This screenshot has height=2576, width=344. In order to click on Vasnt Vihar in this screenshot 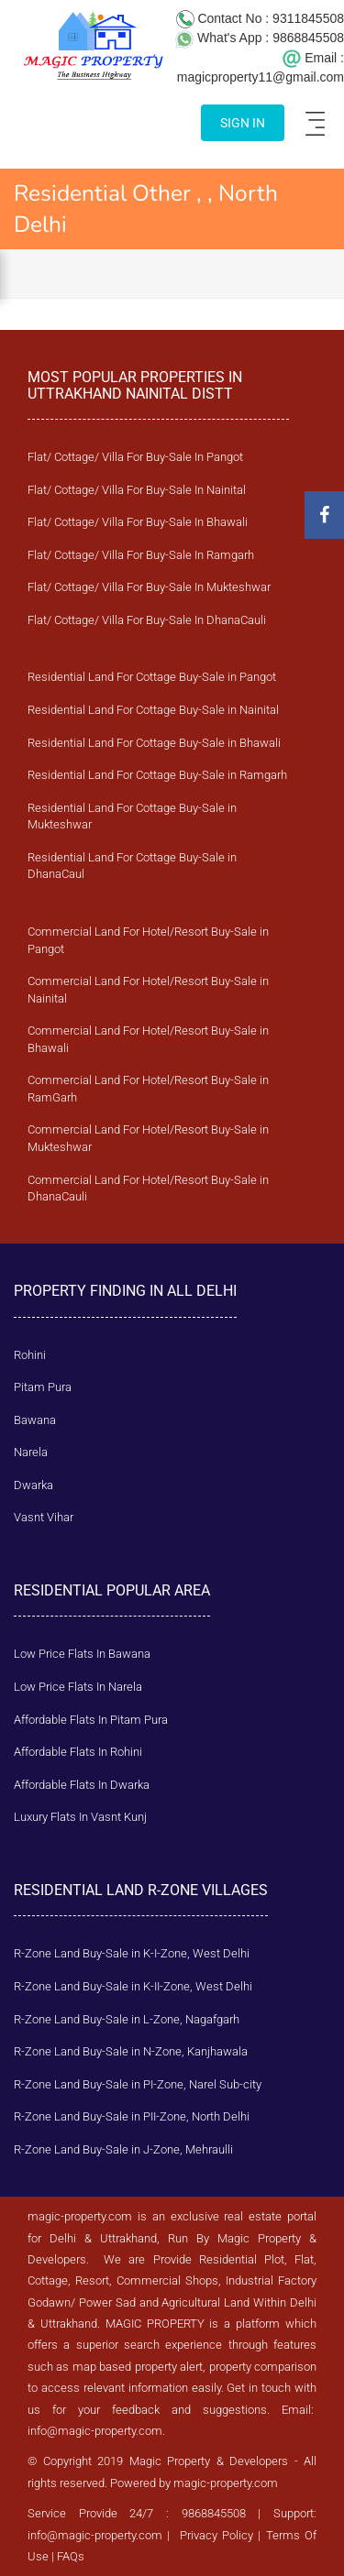, I will do `click(43, 1517)`.